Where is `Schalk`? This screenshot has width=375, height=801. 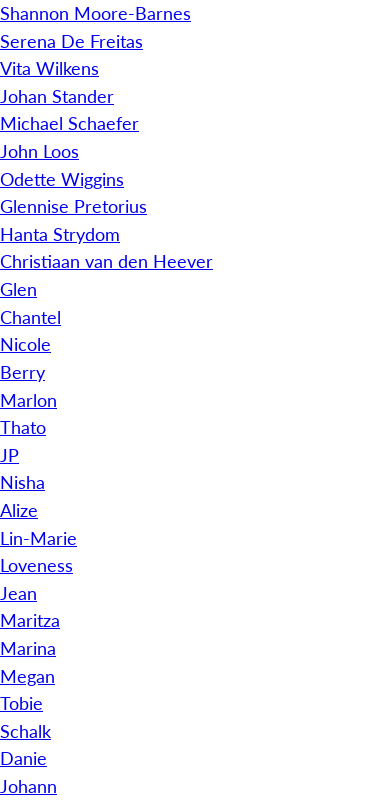 Schalk is located at coordinates (25, 731).